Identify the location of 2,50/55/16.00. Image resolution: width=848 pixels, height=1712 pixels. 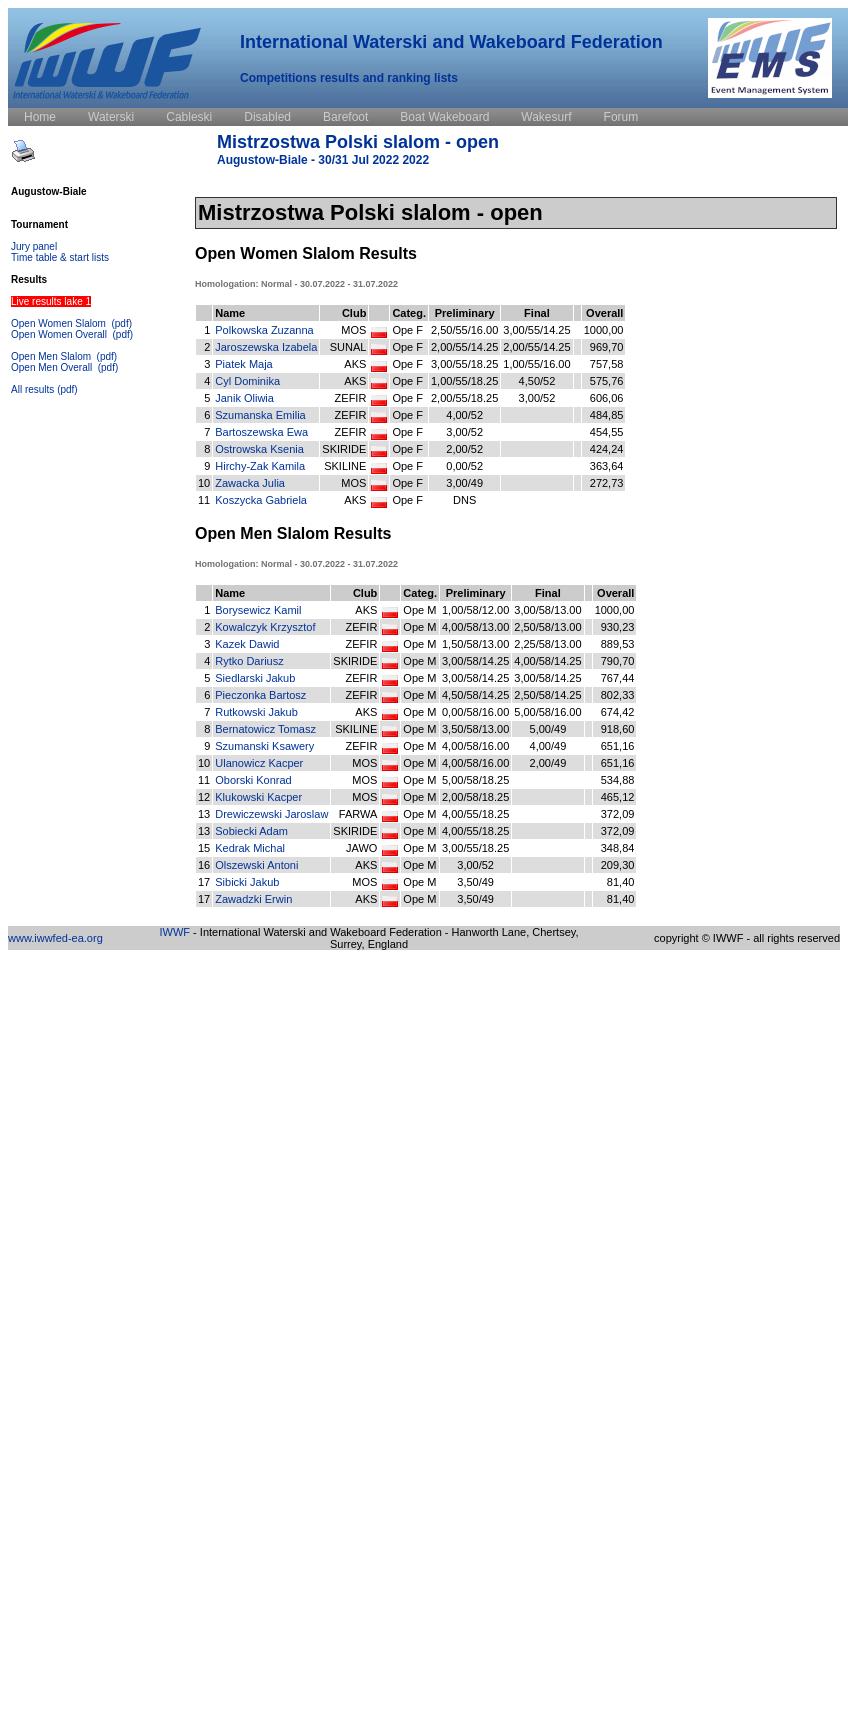
(464, 330).